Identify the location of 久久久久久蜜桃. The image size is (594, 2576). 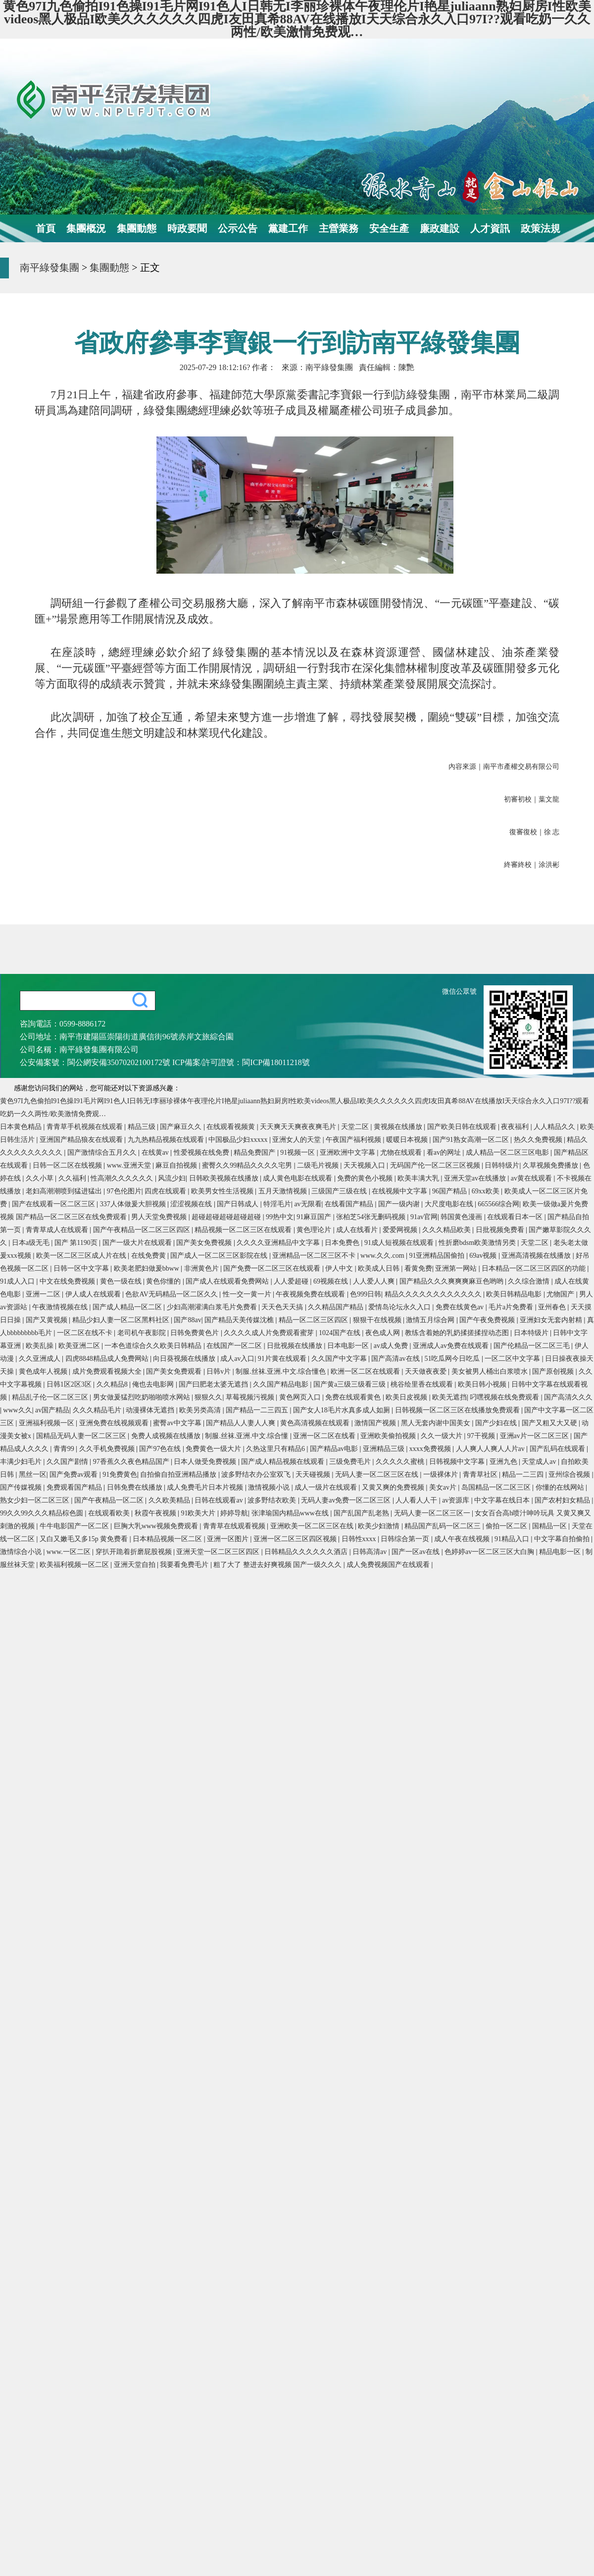
(401, 1461).